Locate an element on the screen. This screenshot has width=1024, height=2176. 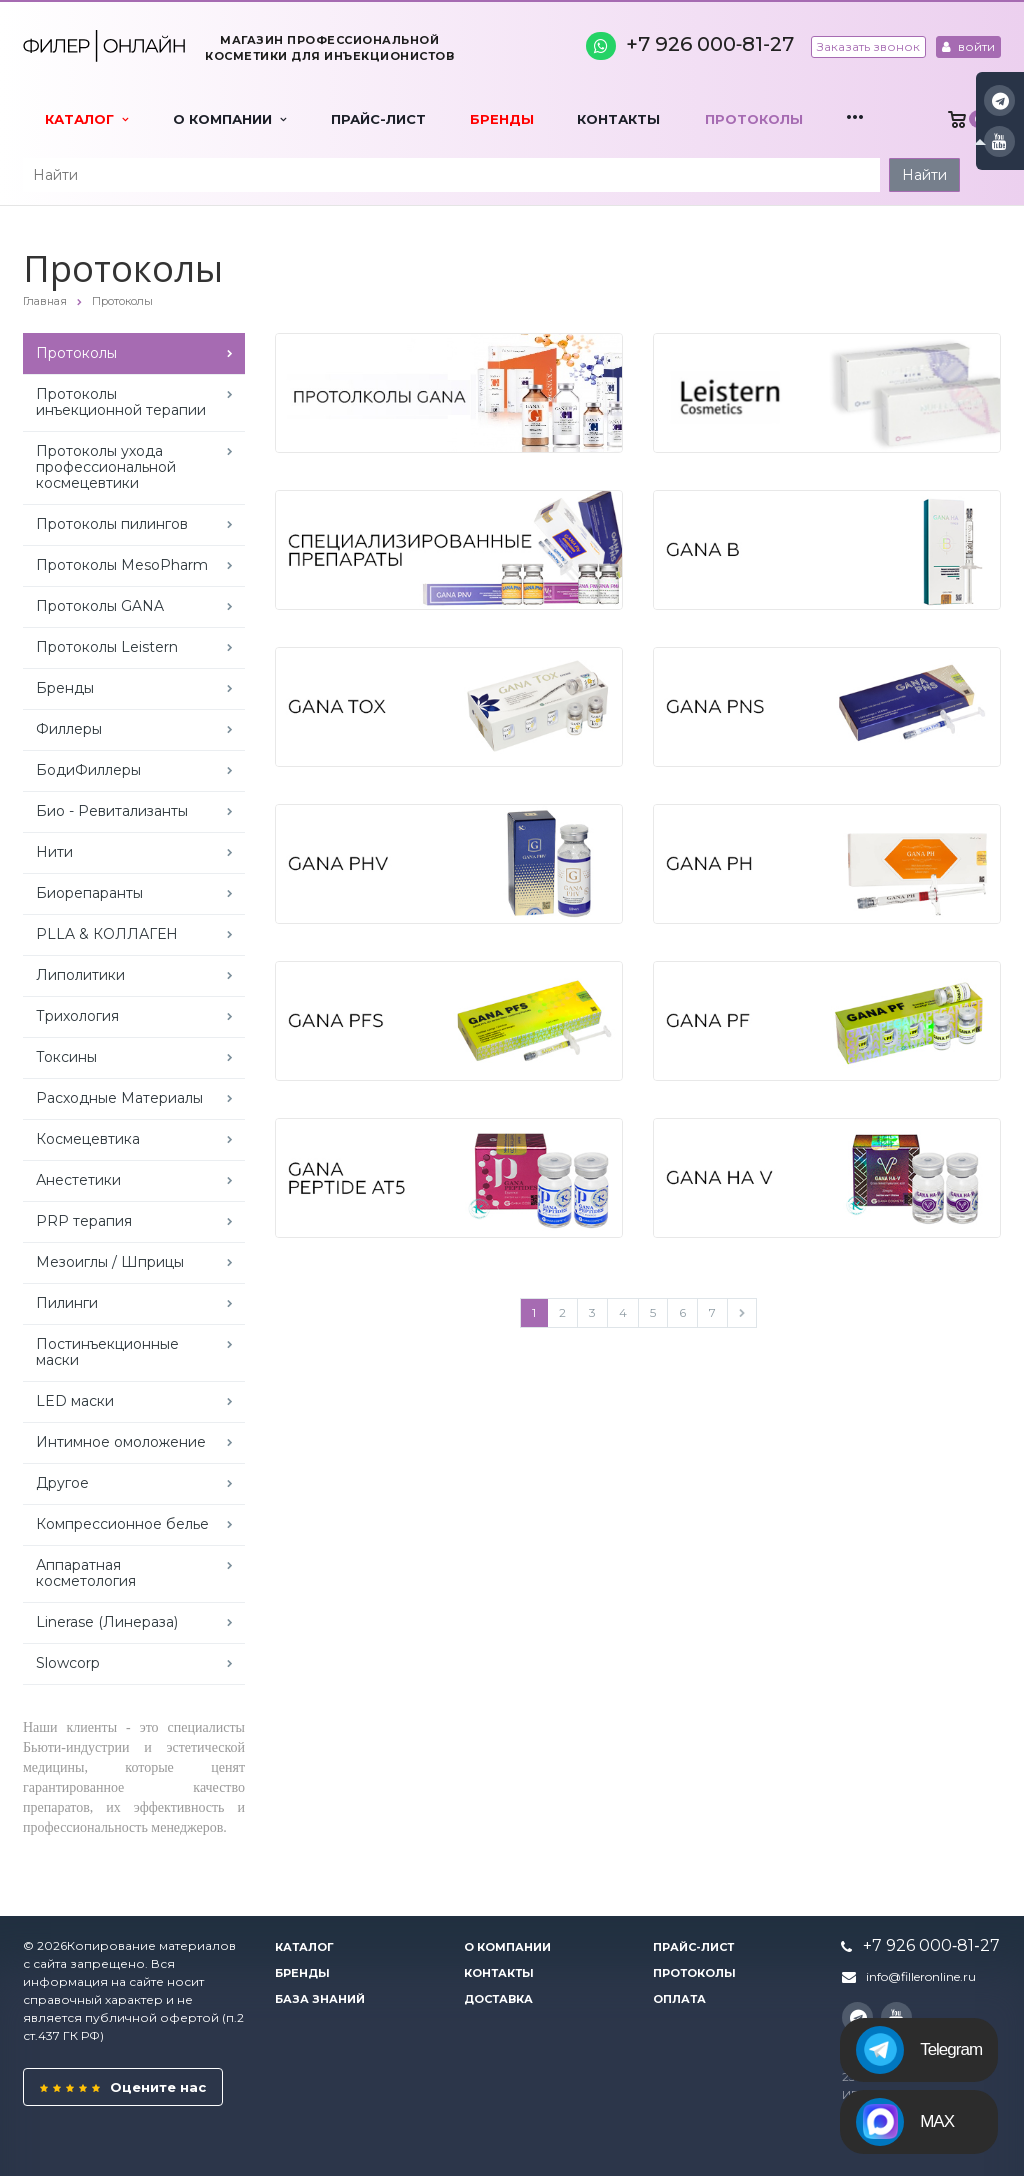
Космецевтика is located at coordinates (88, 1139).